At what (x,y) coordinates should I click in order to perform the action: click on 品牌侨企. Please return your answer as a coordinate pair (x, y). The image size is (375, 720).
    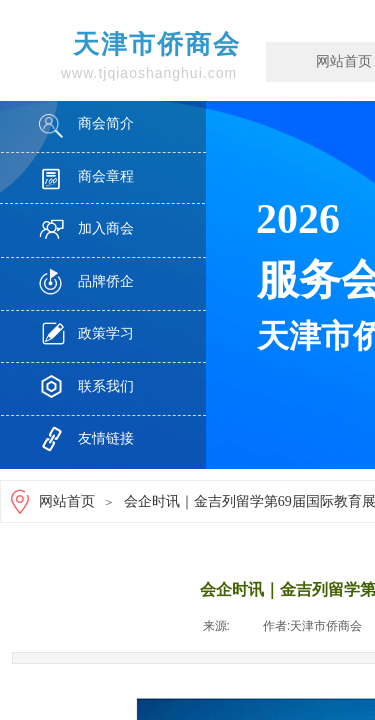
    Looking at the image, I should click on (106, 281).